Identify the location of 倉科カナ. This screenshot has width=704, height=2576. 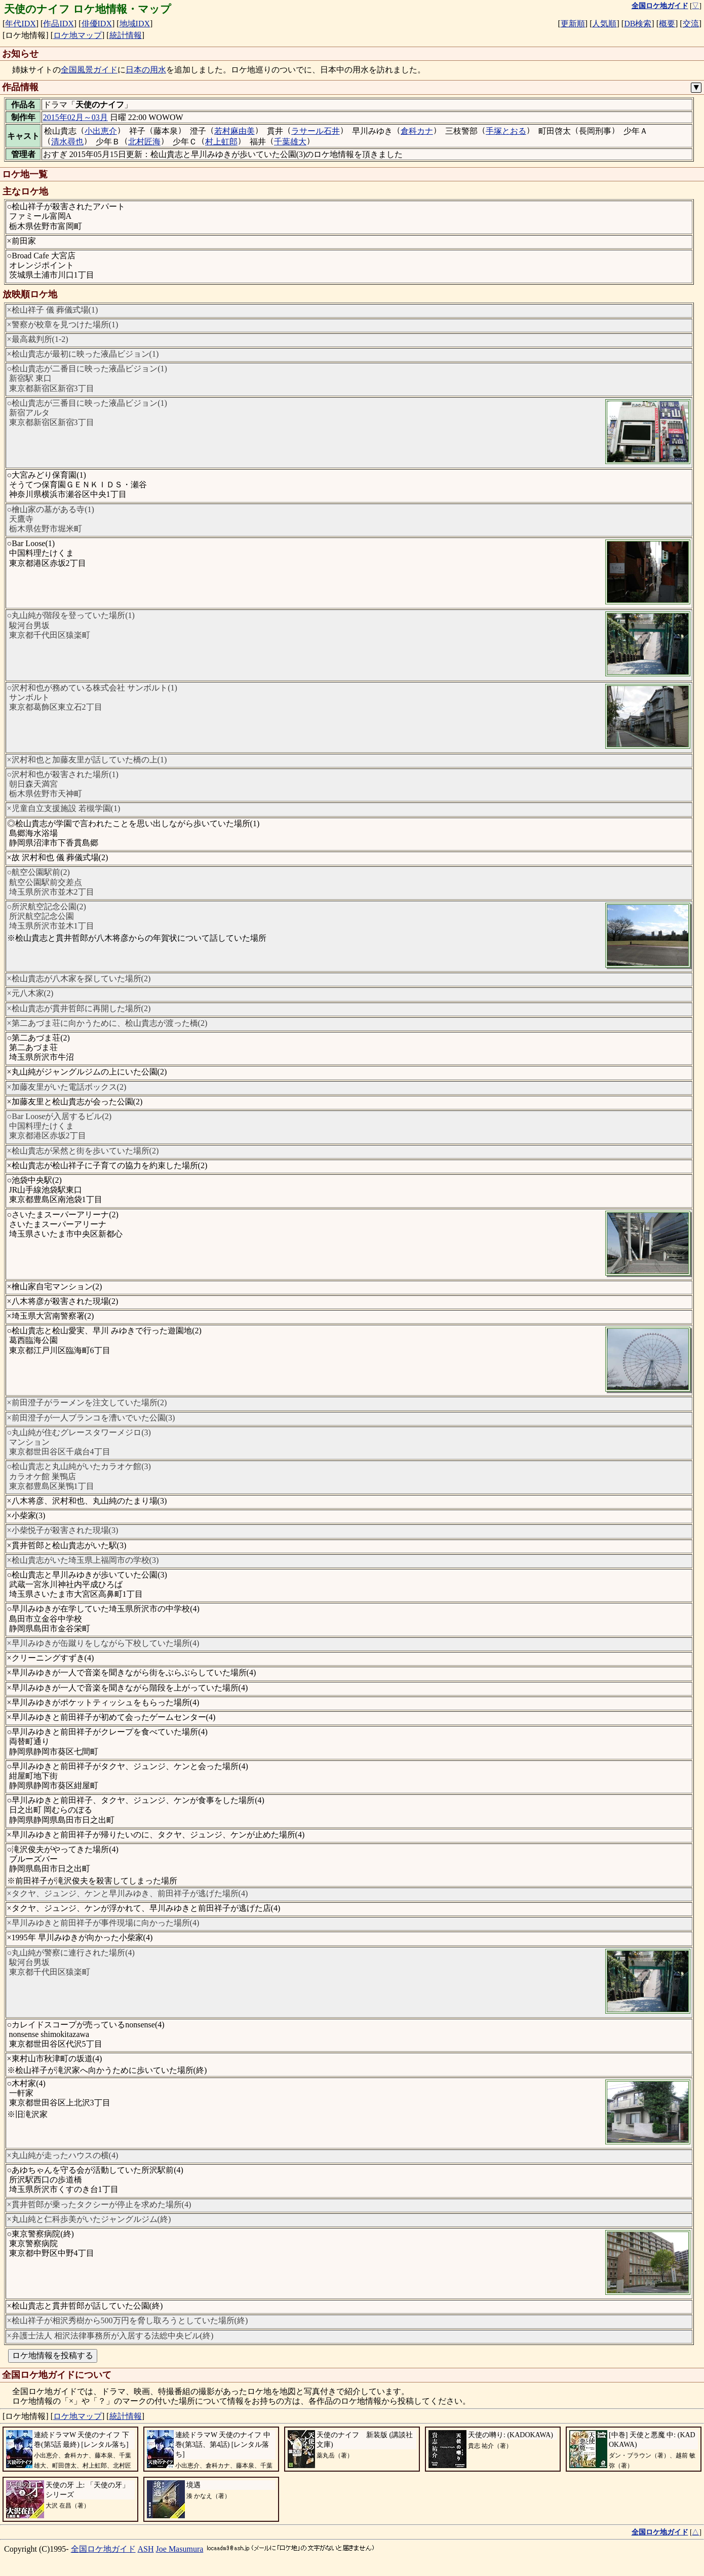
(417, 131).